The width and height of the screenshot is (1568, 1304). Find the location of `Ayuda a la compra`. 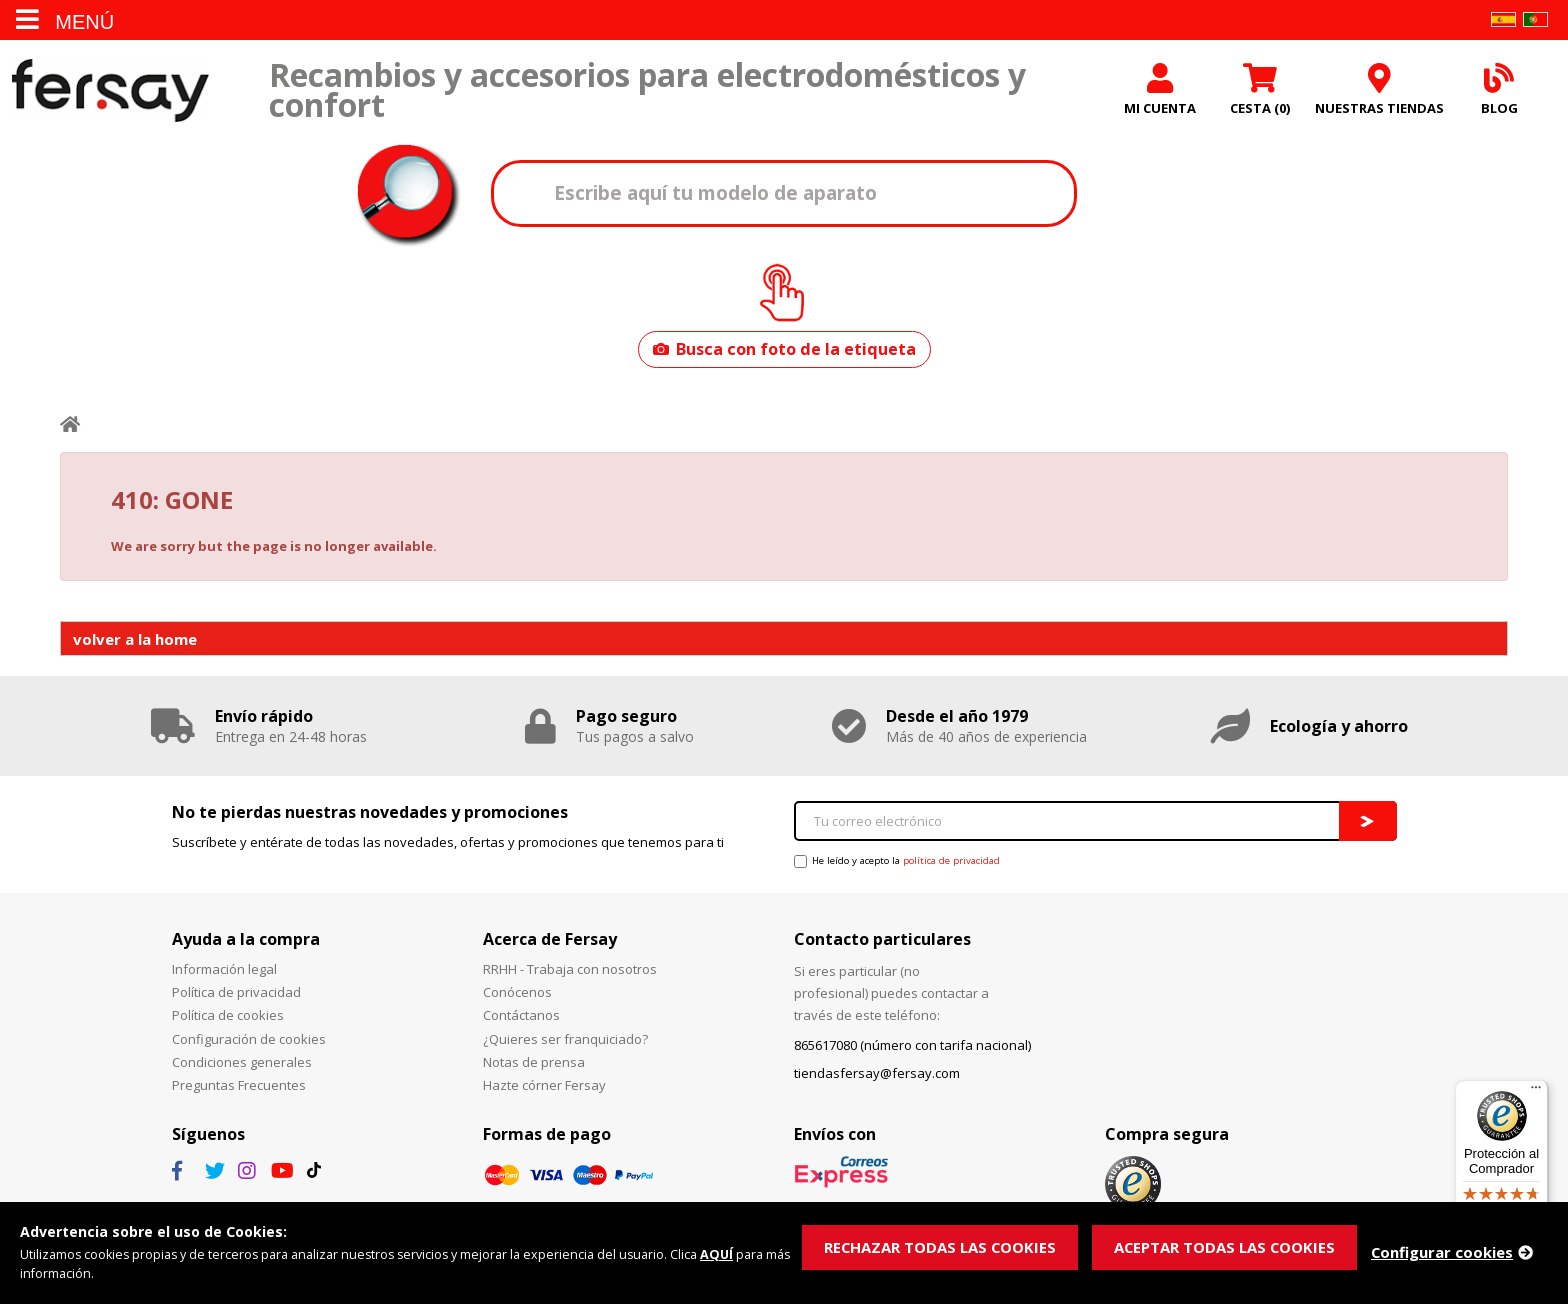

Ayuda a la compra is located at coordinates (246, 943).